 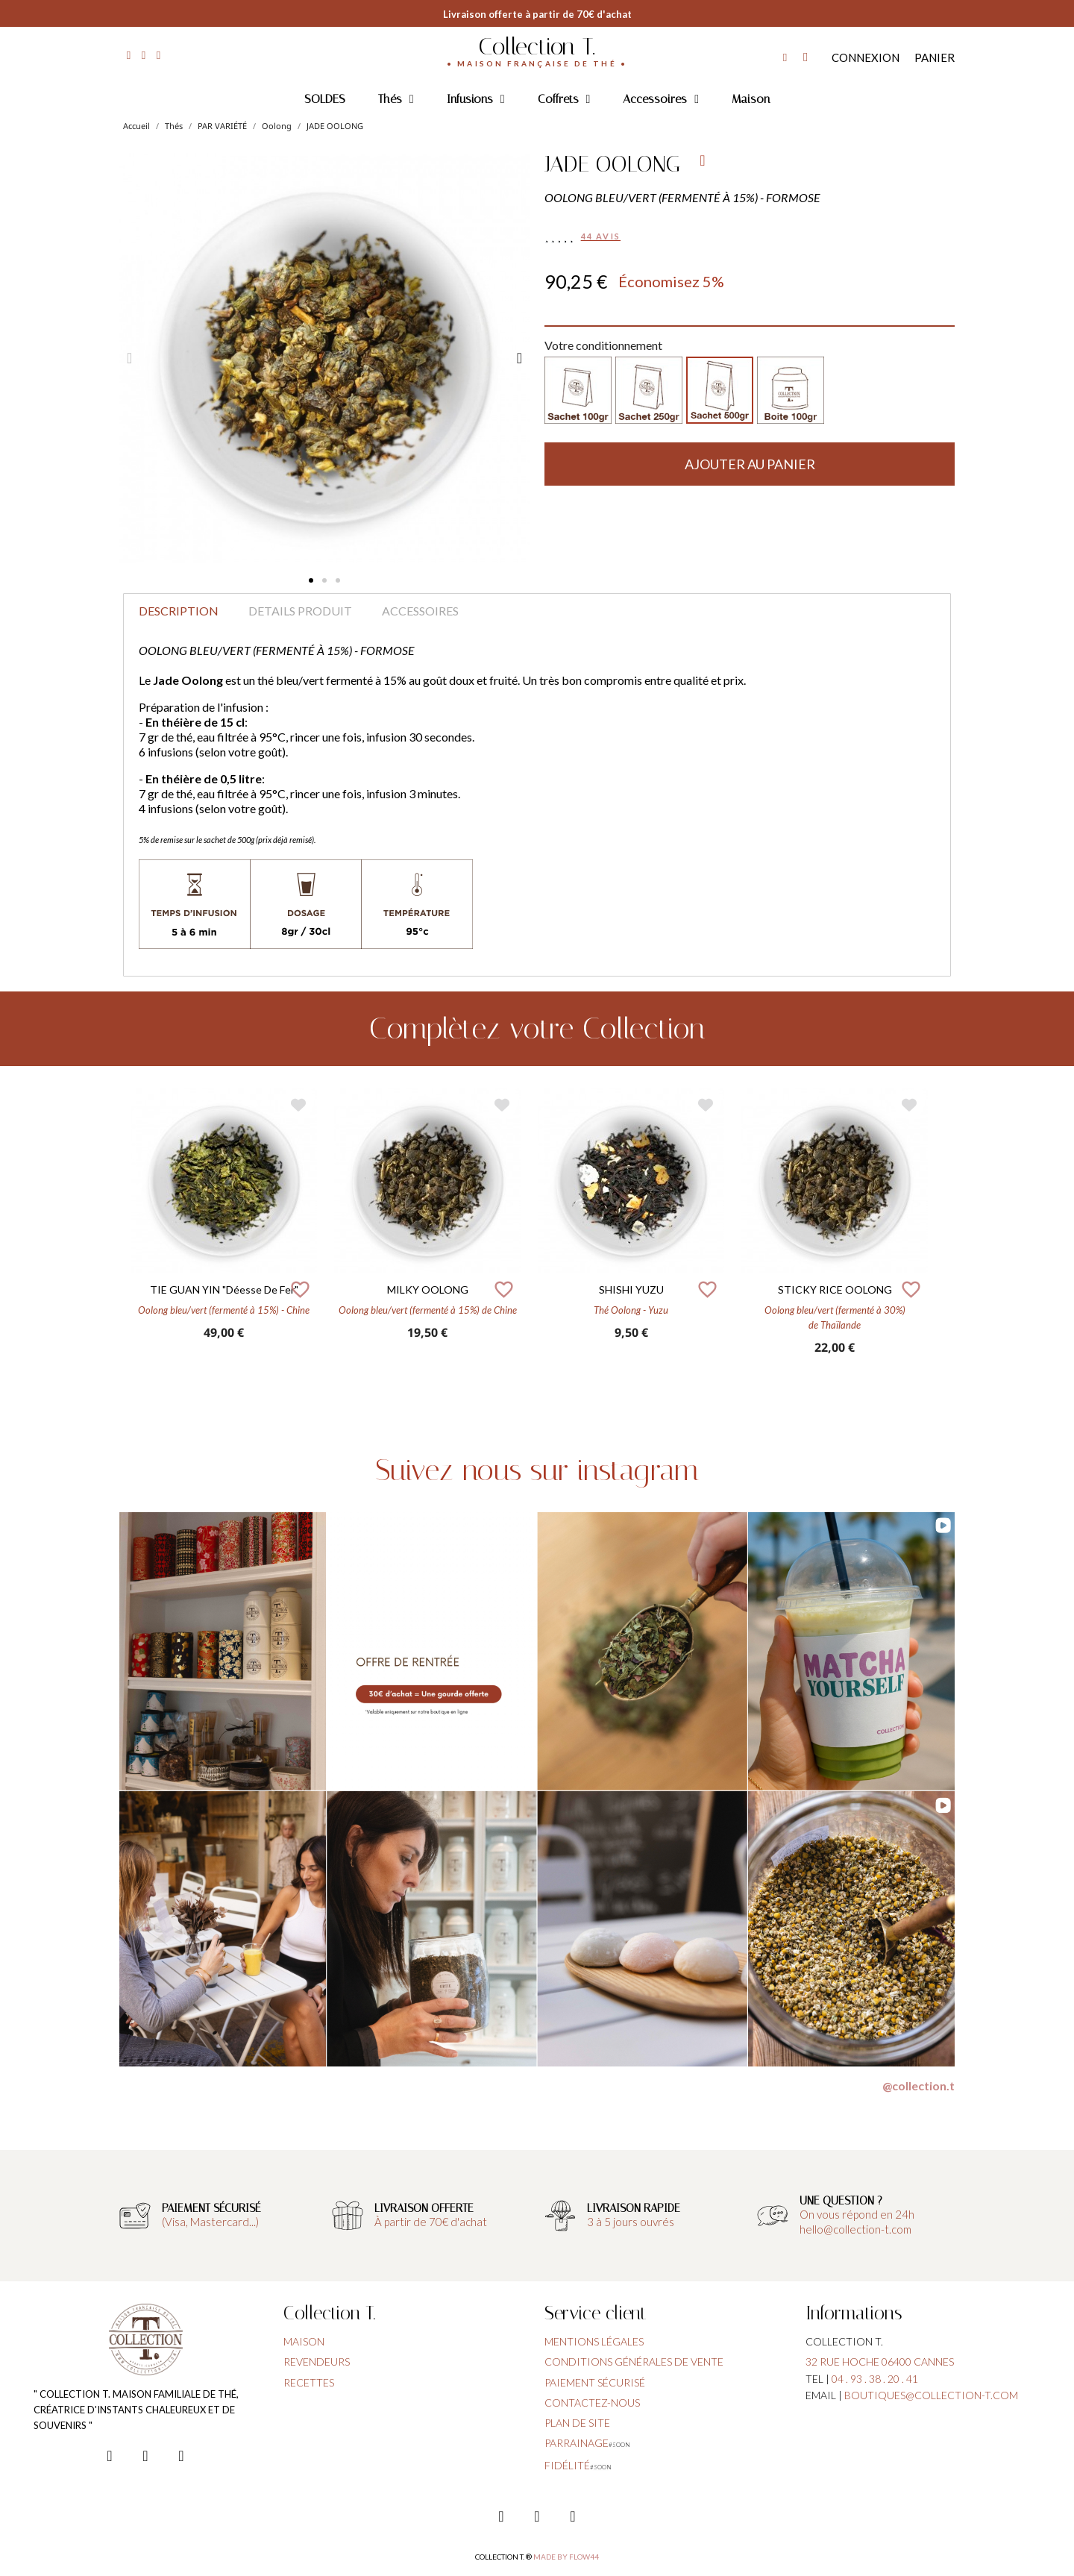 What do you see at coordinates (661, 99) in the screenshot?
I see `Accessoires` at bounding box center [661, 99].